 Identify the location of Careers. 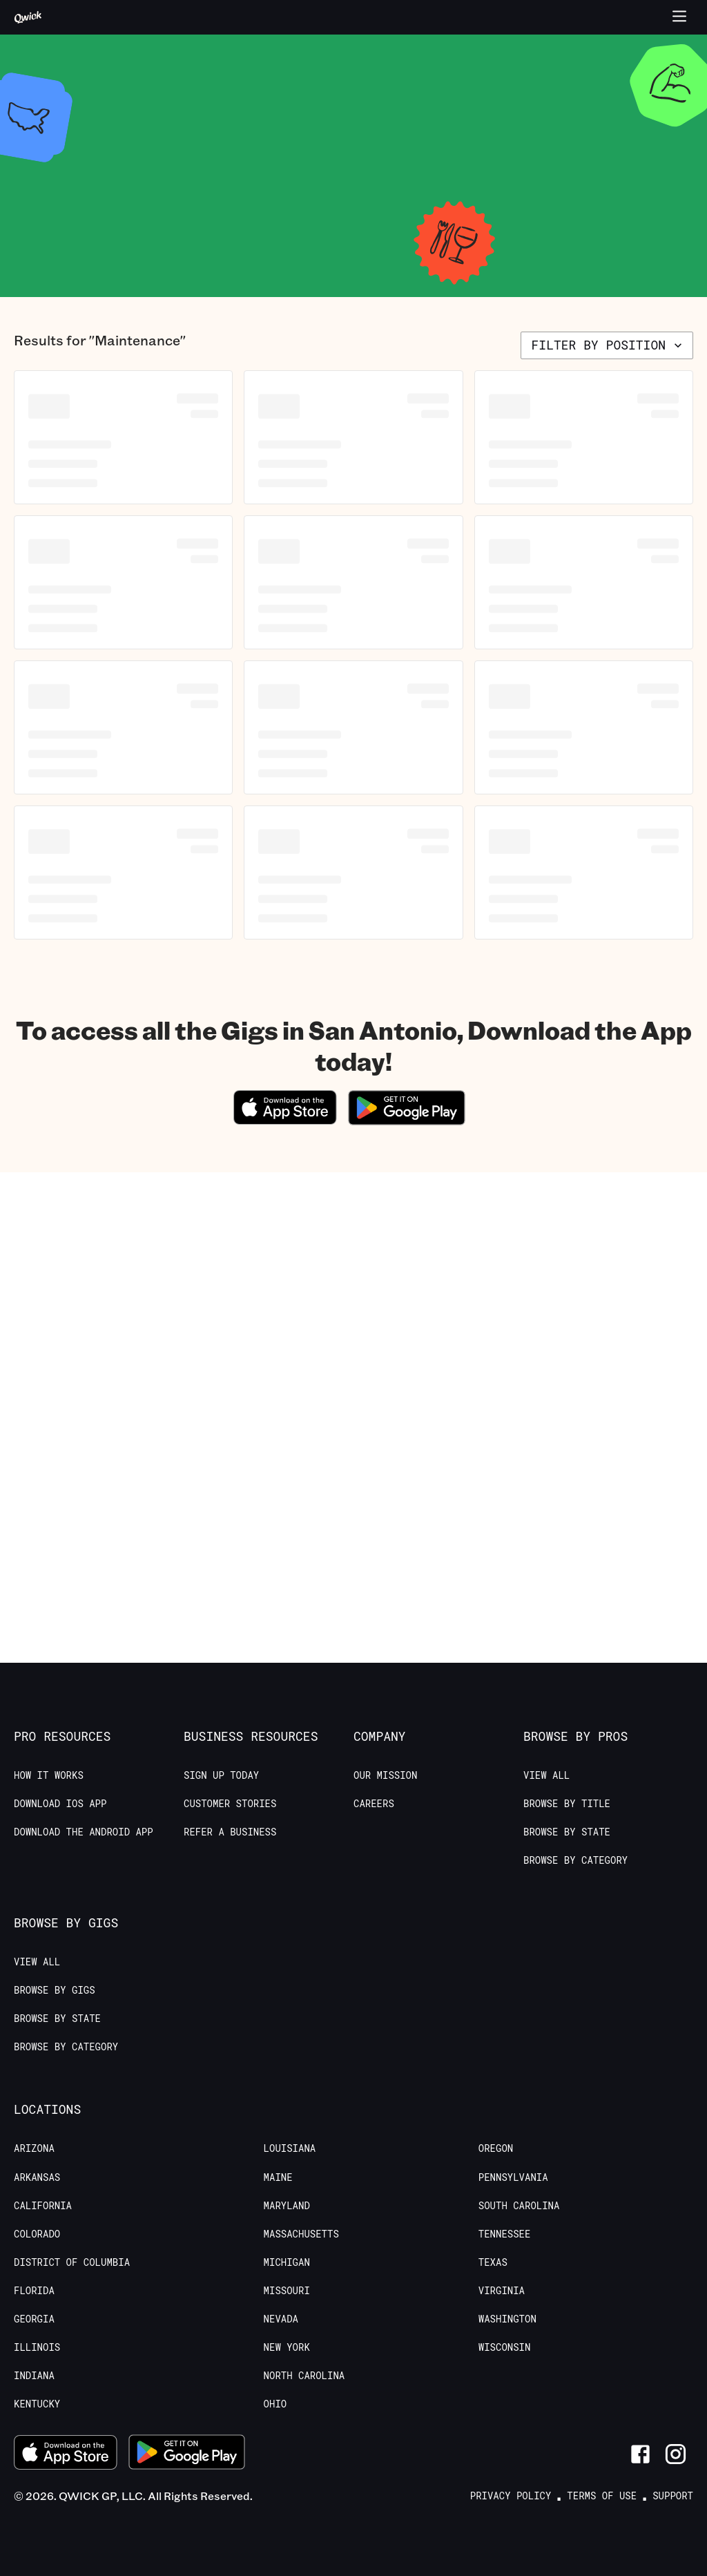
(374, 1803).